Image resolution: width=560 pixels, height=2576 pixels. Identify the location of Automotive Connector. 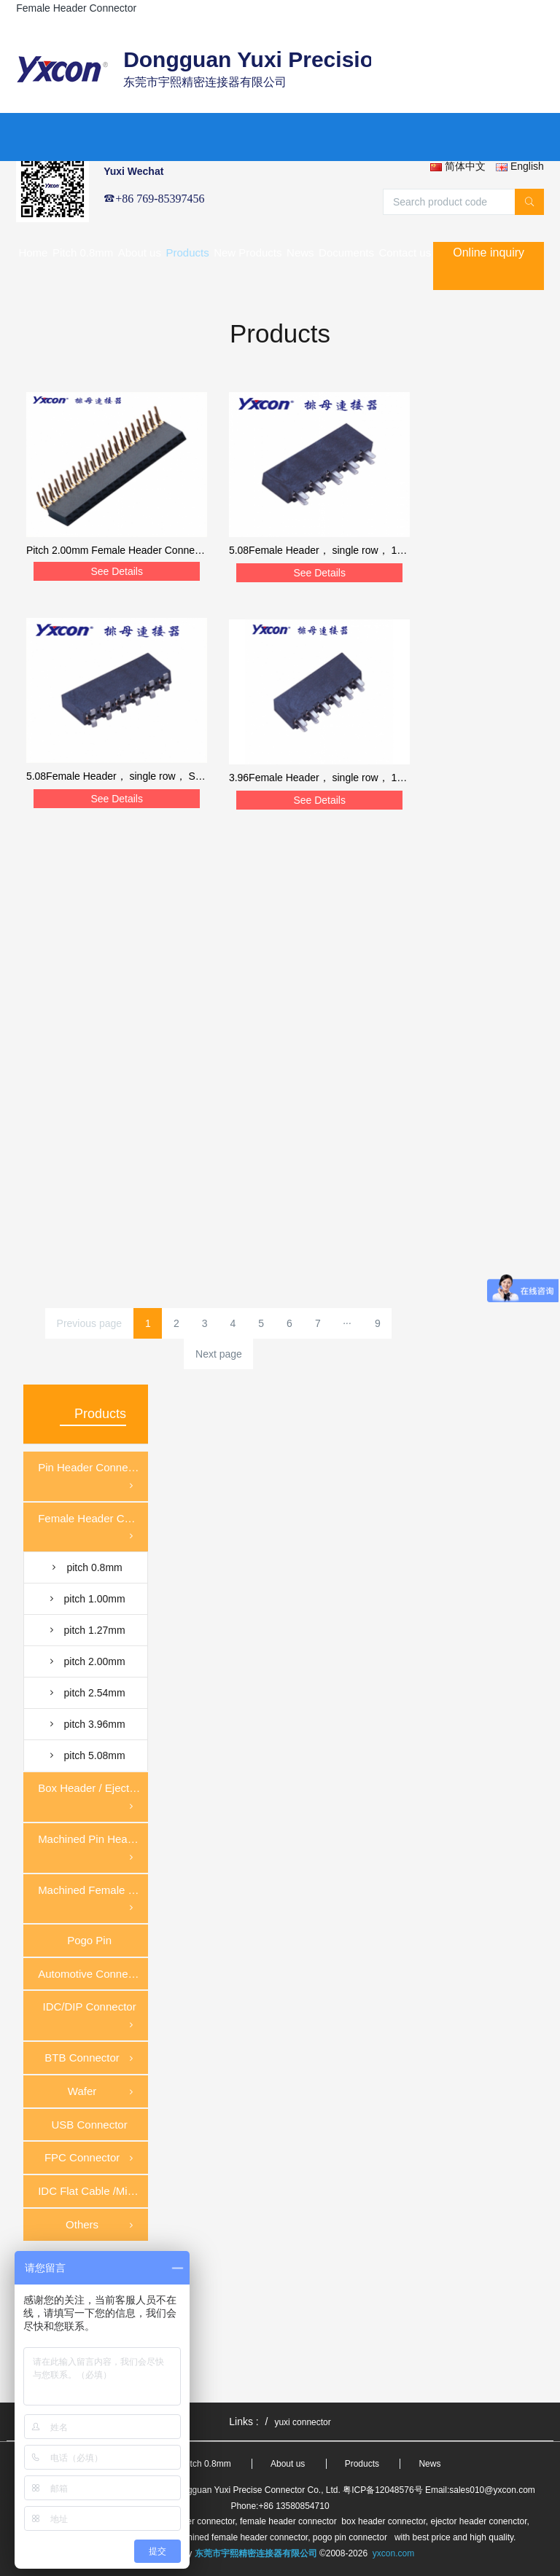
(92, 1974).